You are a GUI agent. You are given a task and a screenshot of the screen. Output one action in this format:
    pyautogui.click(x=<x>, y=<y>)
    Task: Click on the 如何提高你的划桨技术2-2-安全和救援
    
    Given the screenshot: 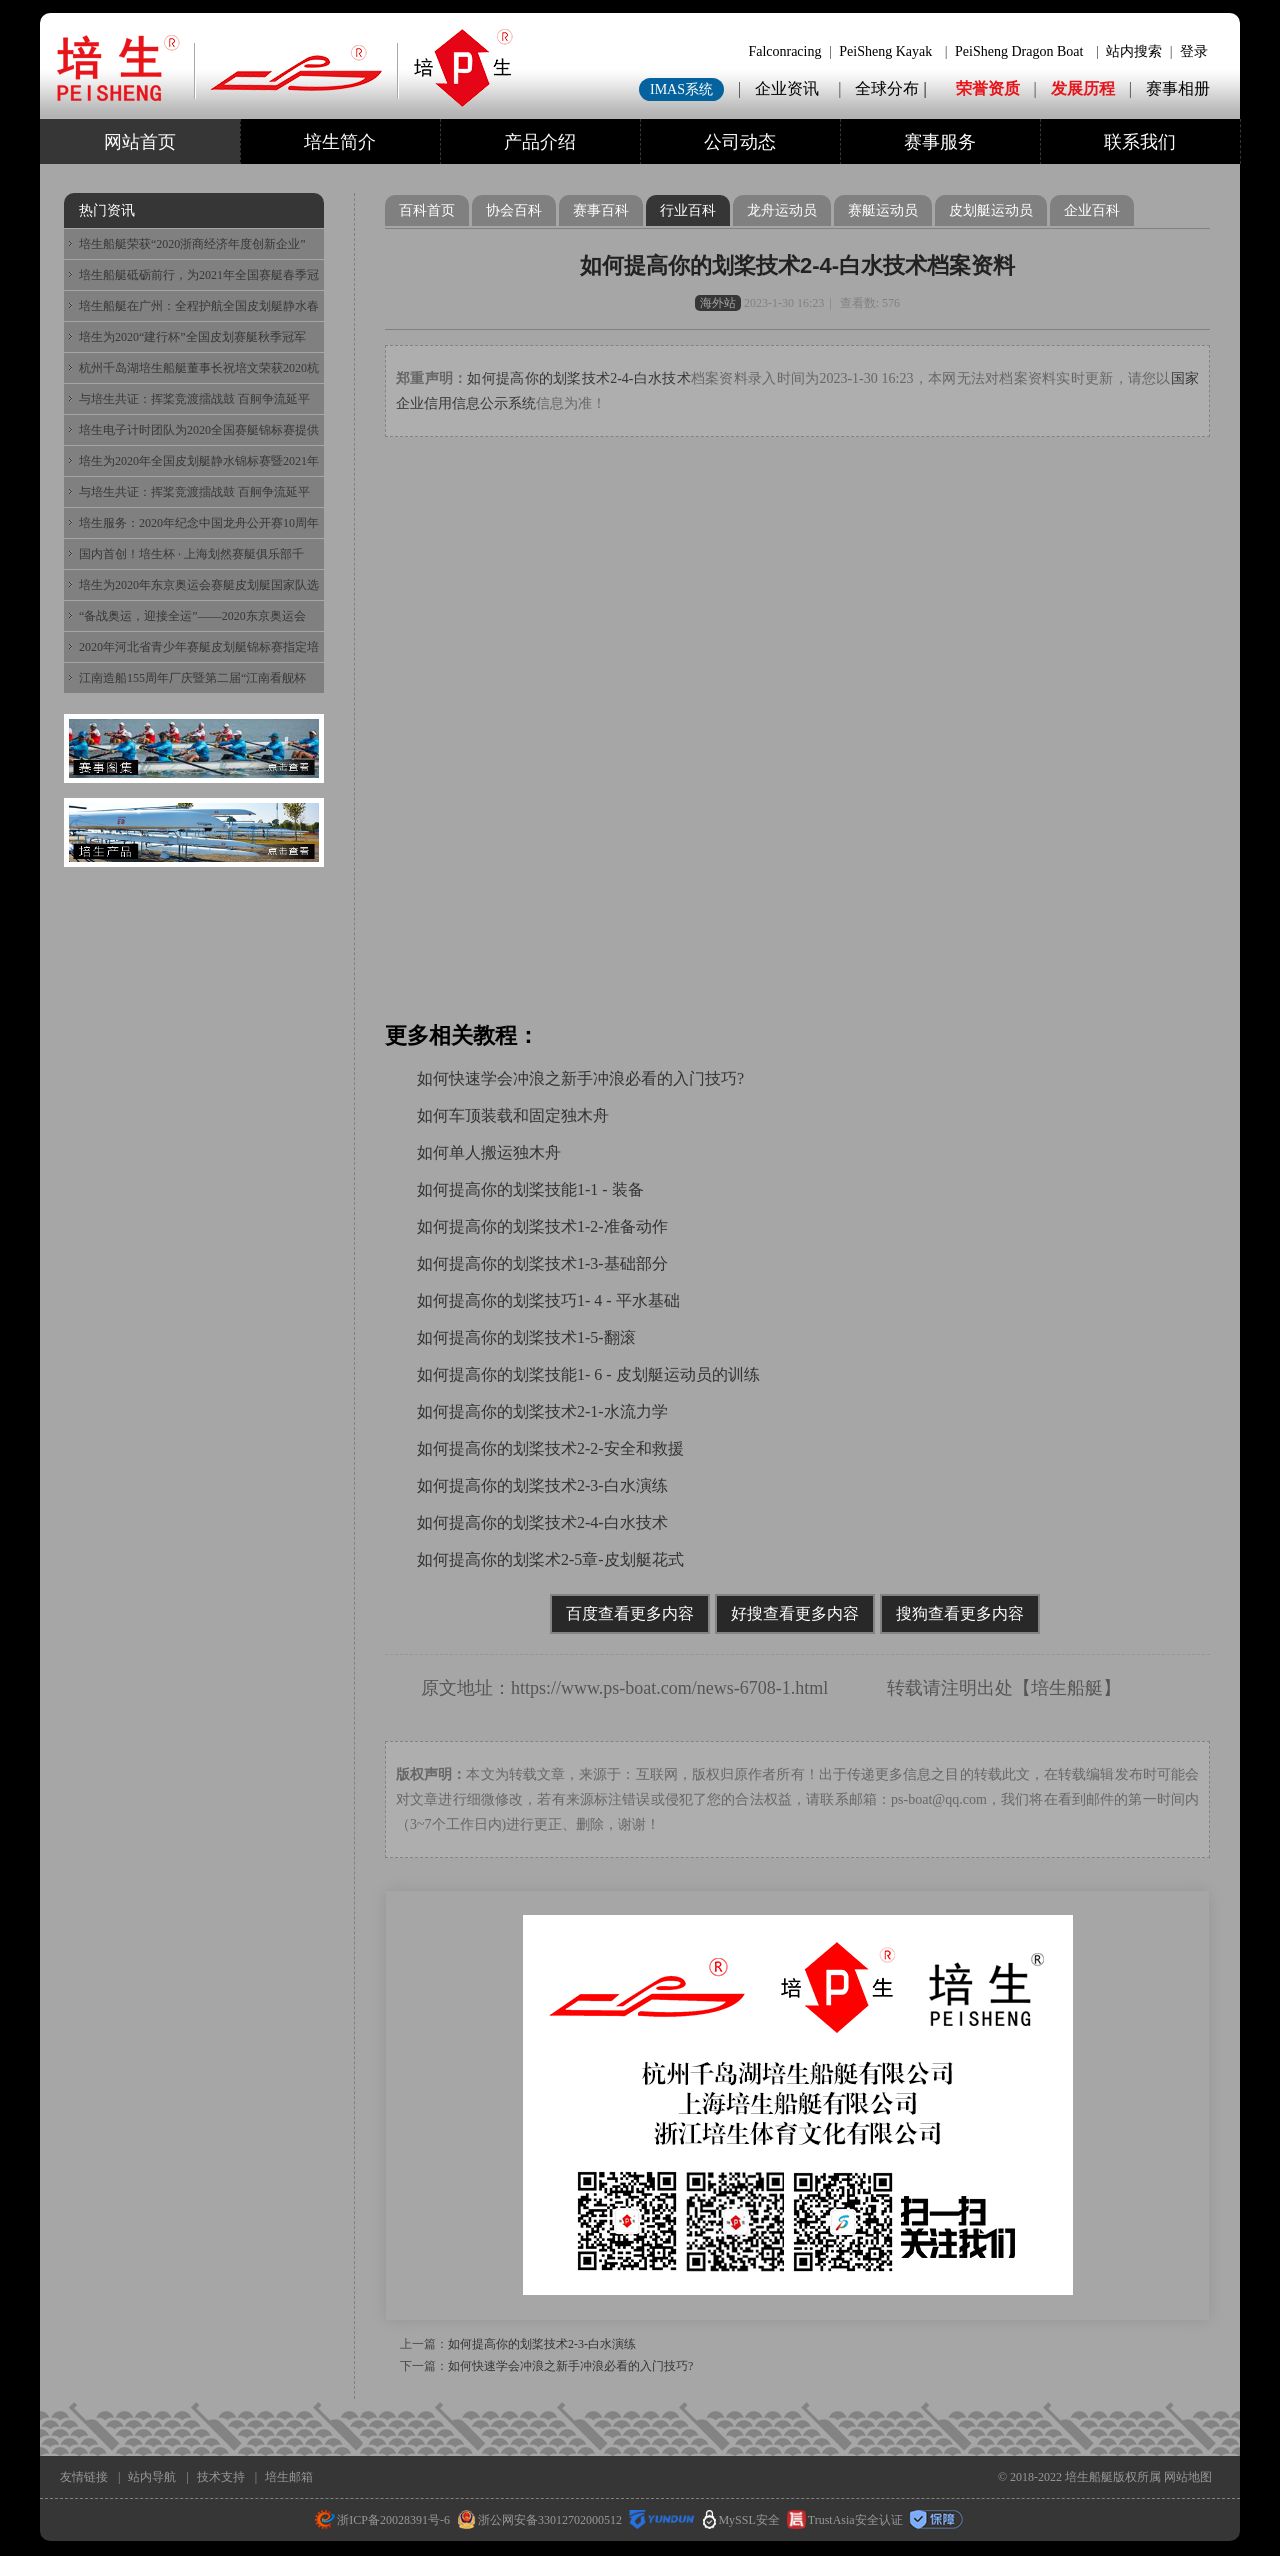 What is the action you would take?
    pyautogui.click(x=550, y=1448)
    